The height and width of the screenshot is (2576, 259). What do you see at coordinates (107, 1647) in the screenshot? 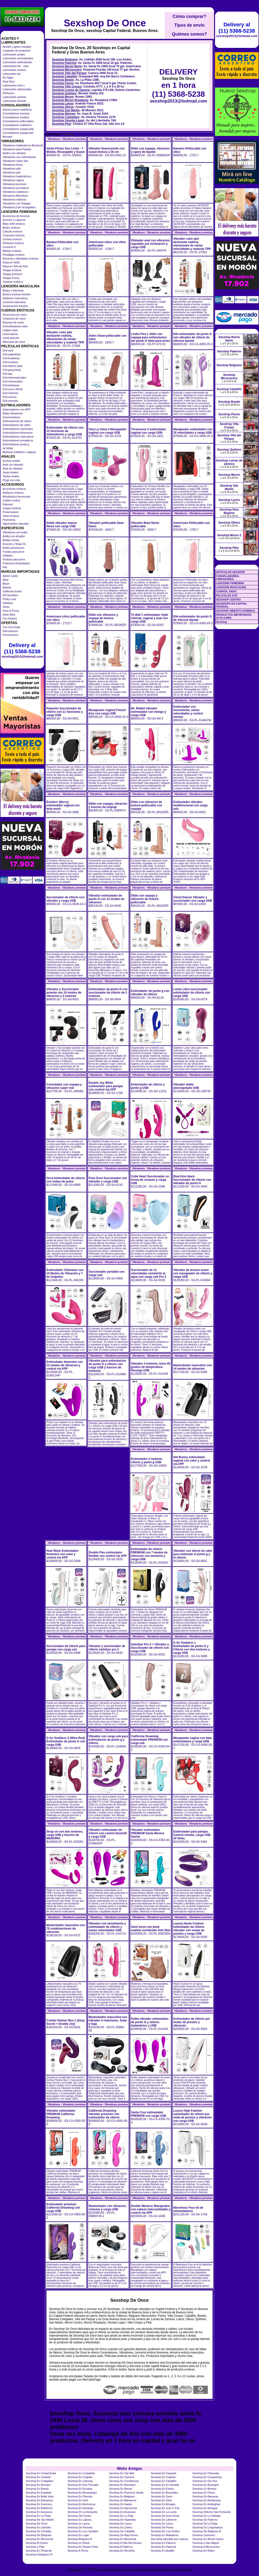
I see `Vibrador y succionador de clitoris satisfyer pro 3` at bounding box center [107, 1647].